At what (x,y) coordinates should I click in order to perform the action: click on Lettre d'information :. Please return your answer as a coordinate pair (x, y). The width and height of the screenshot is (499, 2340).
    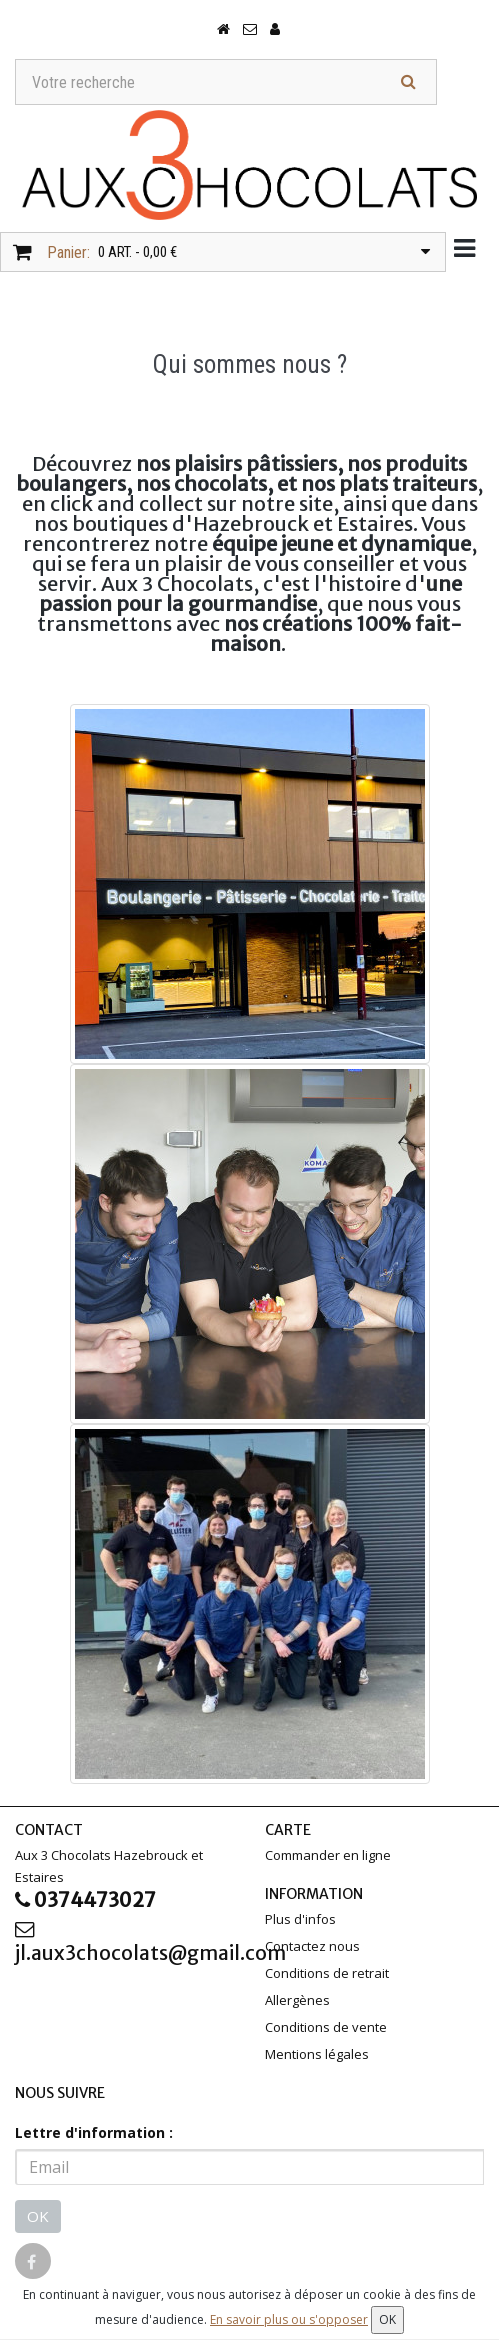
    Looking at the image, I should click on (94, 2133).